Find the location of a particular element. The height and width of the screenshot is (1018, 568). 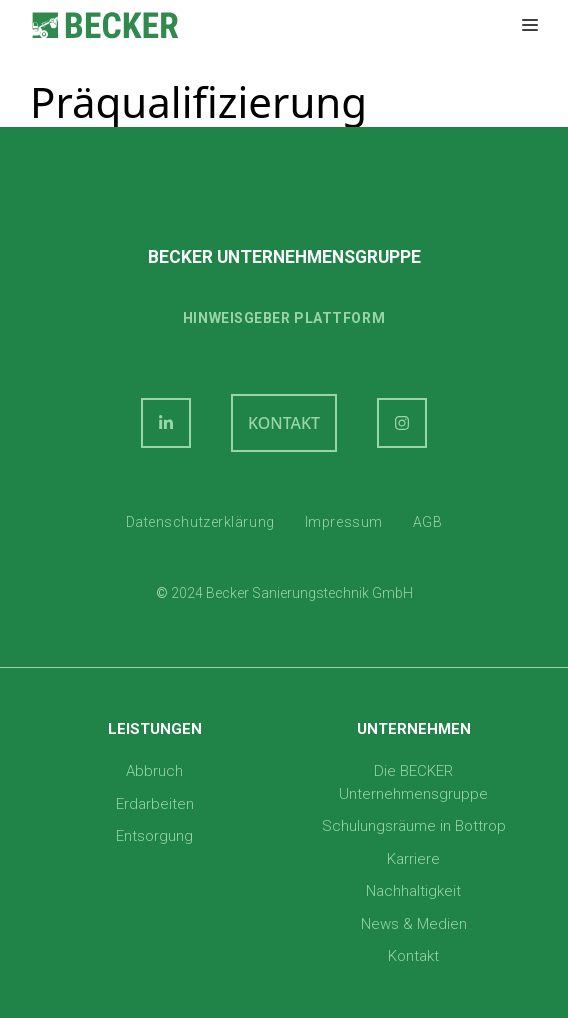

Entsorgung is located at coordinates (154, 836).